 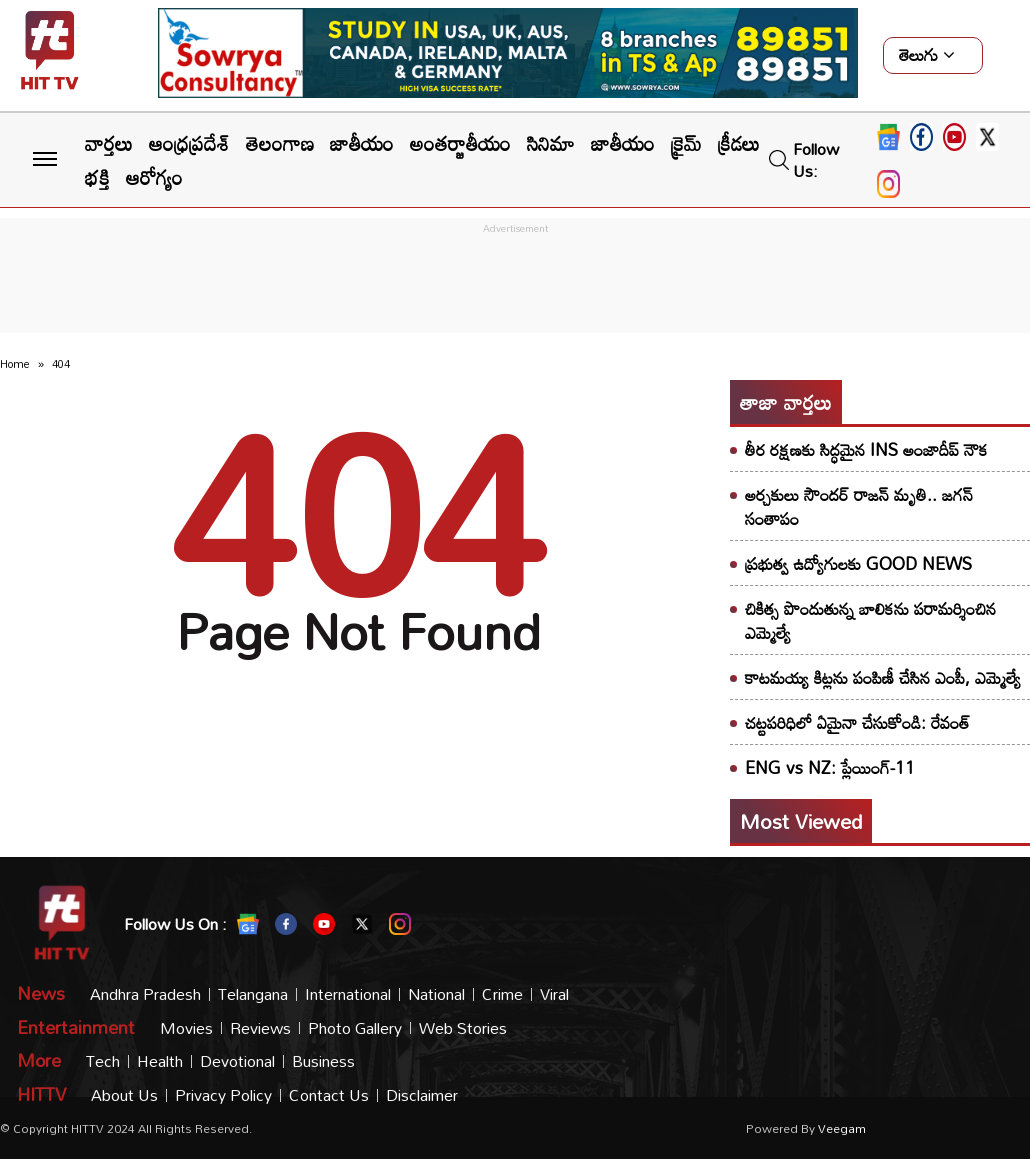 What do you see at coordinates (323, 1061) in the screenshot?
I see `Business` at bounding box center [323, 1061].